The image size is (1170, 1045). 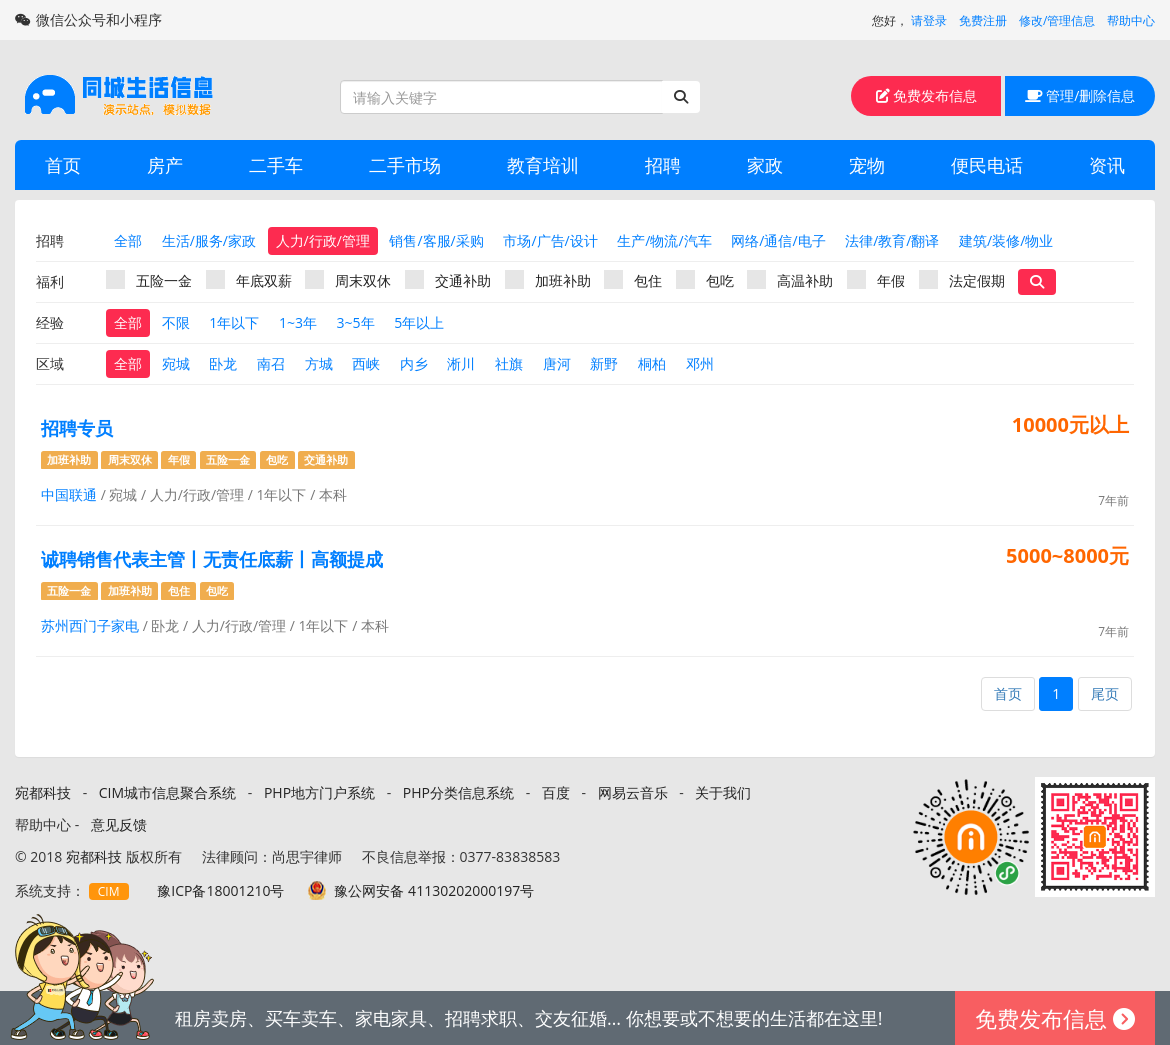 What do you see at coordinates (700, 363) in the screenshot?
I see `邓州` at bounding box center [700, 363].